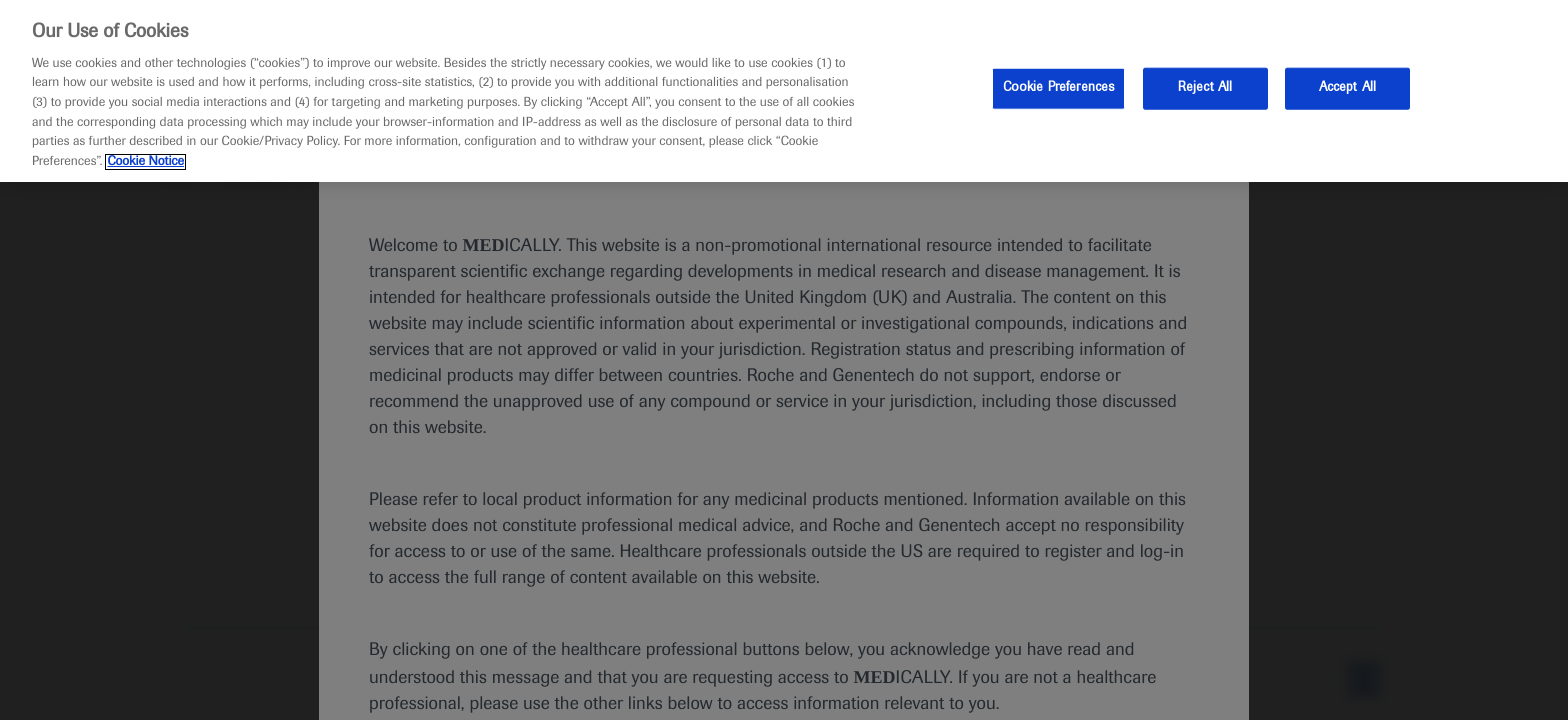 This screenshot has height=720, width=1568. Describe the element at coordinates (1205, 88) in the screenshot. I see `Reject All` at that location.